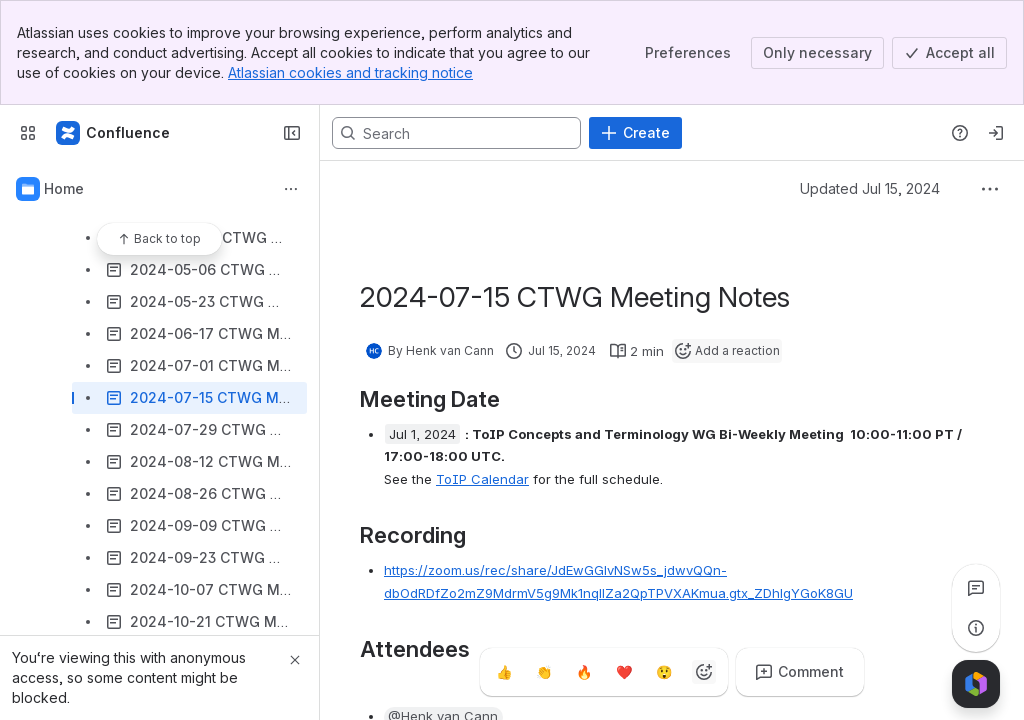 The width and height of the screenshot is (1024, 720). What do you see at coordinates (504, 672) in the screenshot?
I see `[Thumbs up]` at bounding box center [504, 672].